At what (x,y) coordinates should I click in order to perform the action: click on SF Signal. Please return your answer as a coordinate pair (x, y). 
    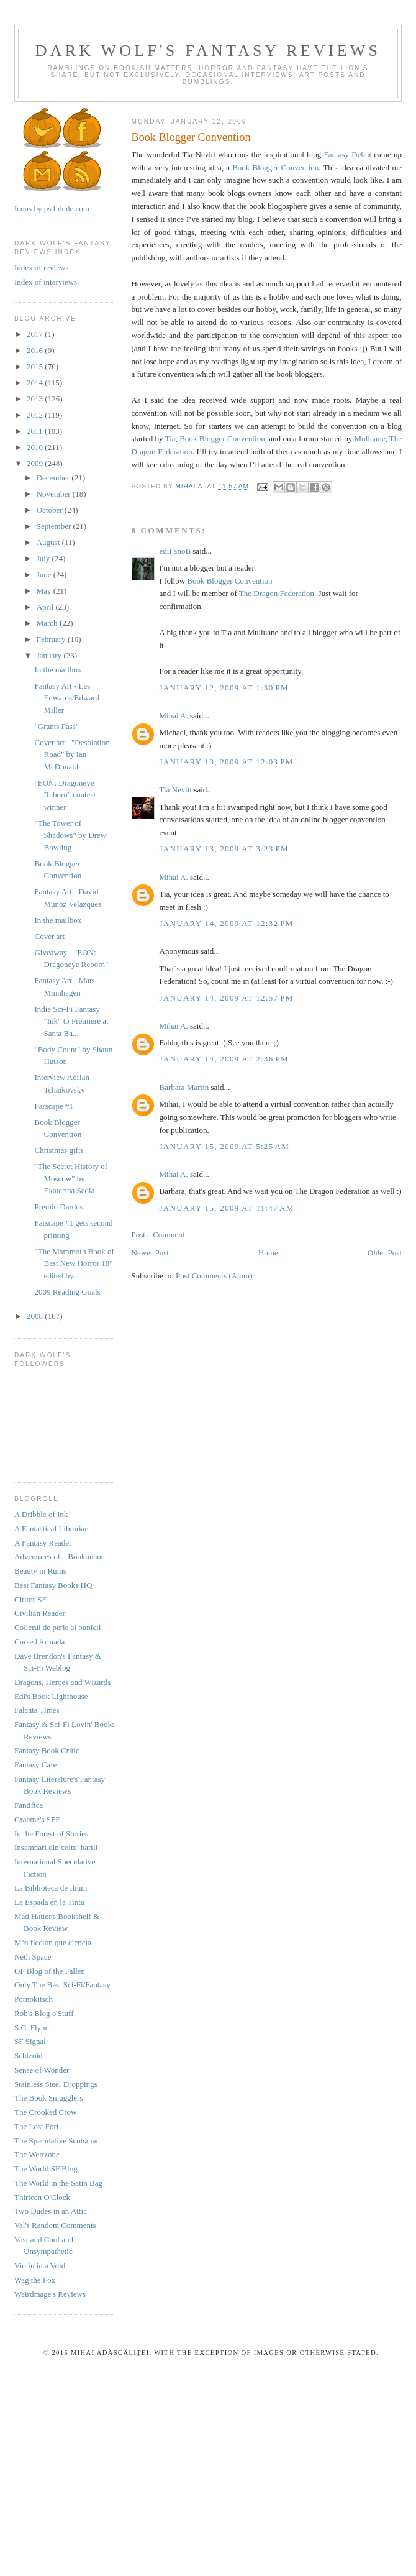
    Looking at the image, I should click on (30, 2041).